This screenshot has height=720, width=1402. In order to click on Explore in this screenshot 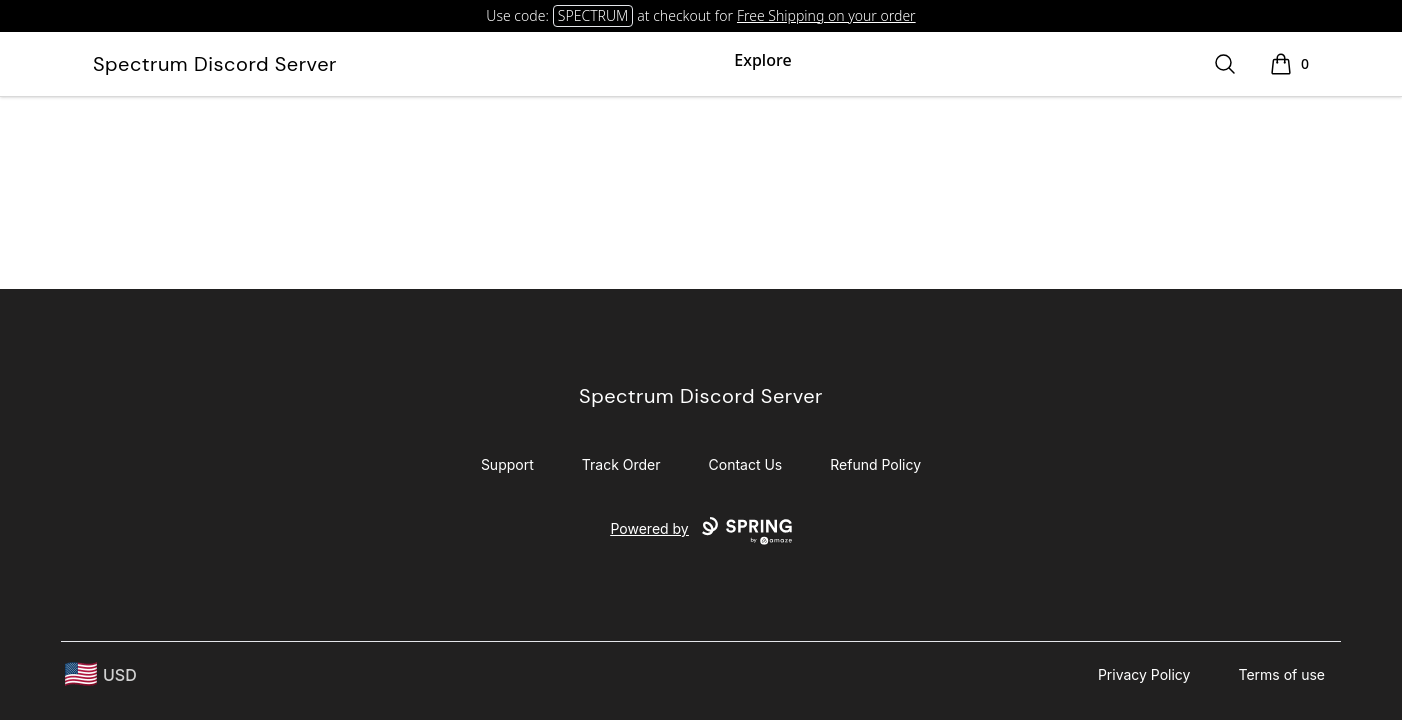, I will do `click(762, 60)`.